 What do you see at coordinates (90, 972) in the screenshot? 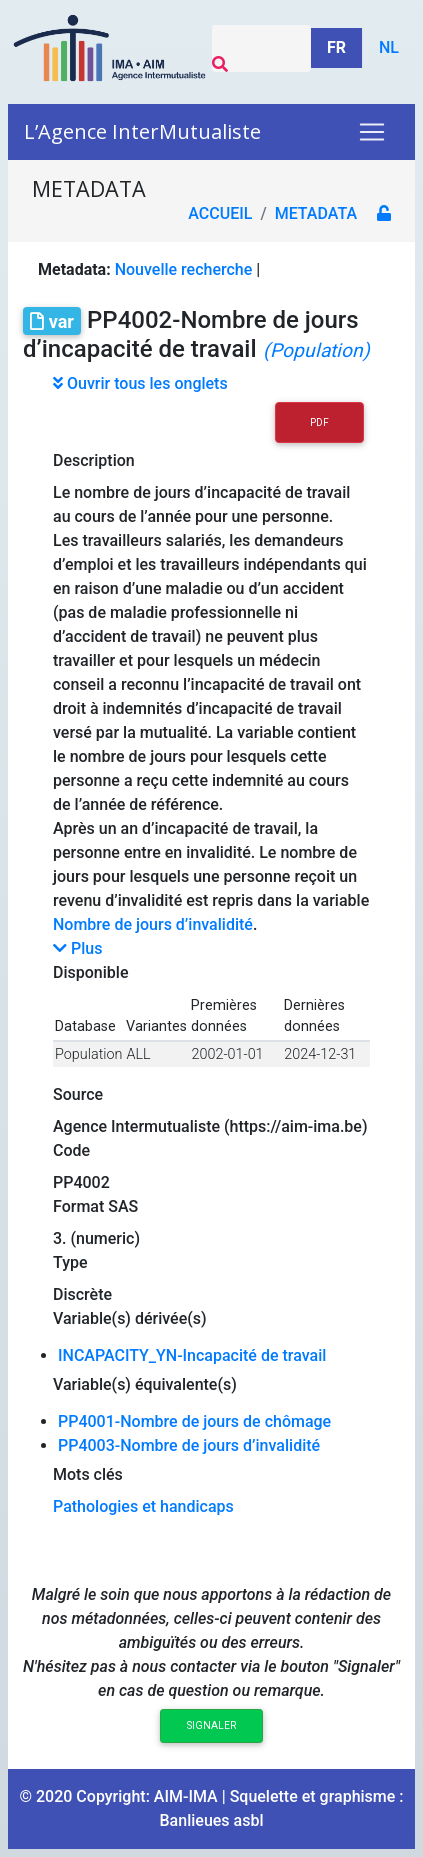
I see `Disponible` at bounding box center [90, 972].